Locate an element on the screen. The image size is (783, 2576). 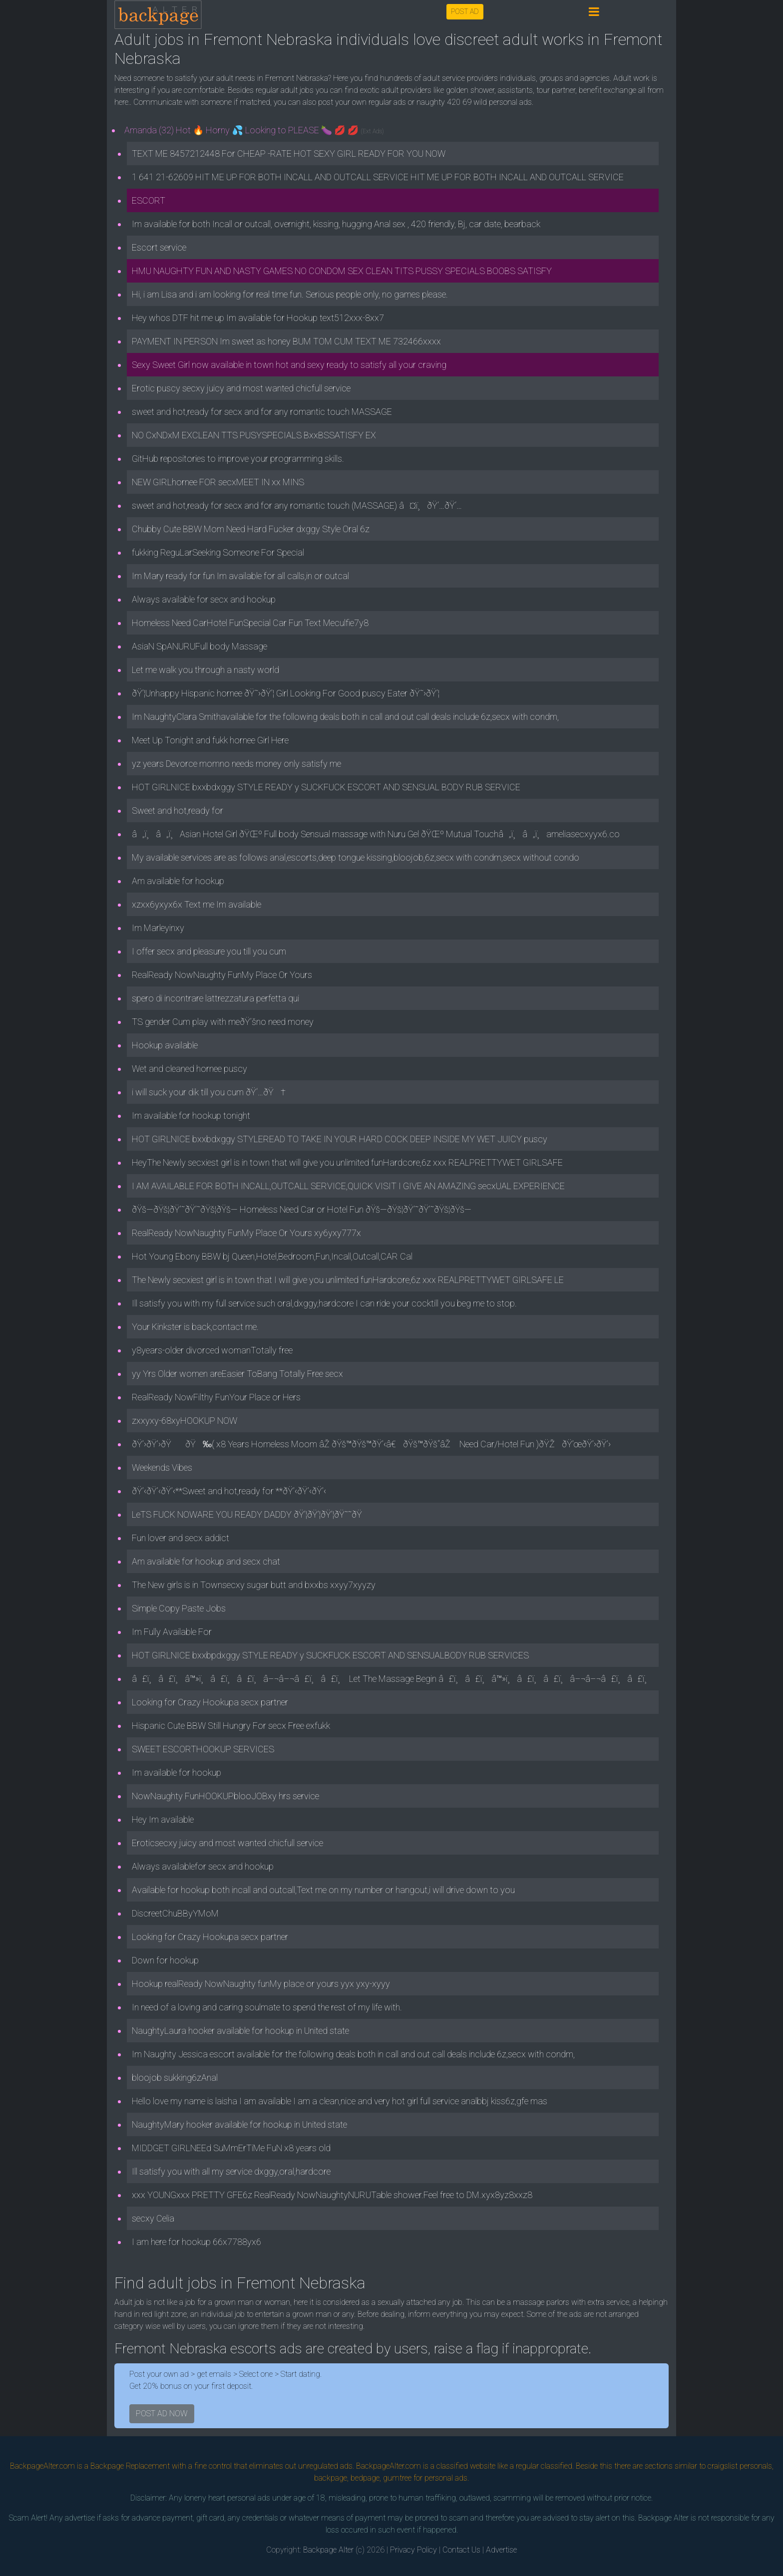
Hookup realReady NowNaughty funMy place or yours yyx yxy-xyyy is located at coordinates (261, 1983).